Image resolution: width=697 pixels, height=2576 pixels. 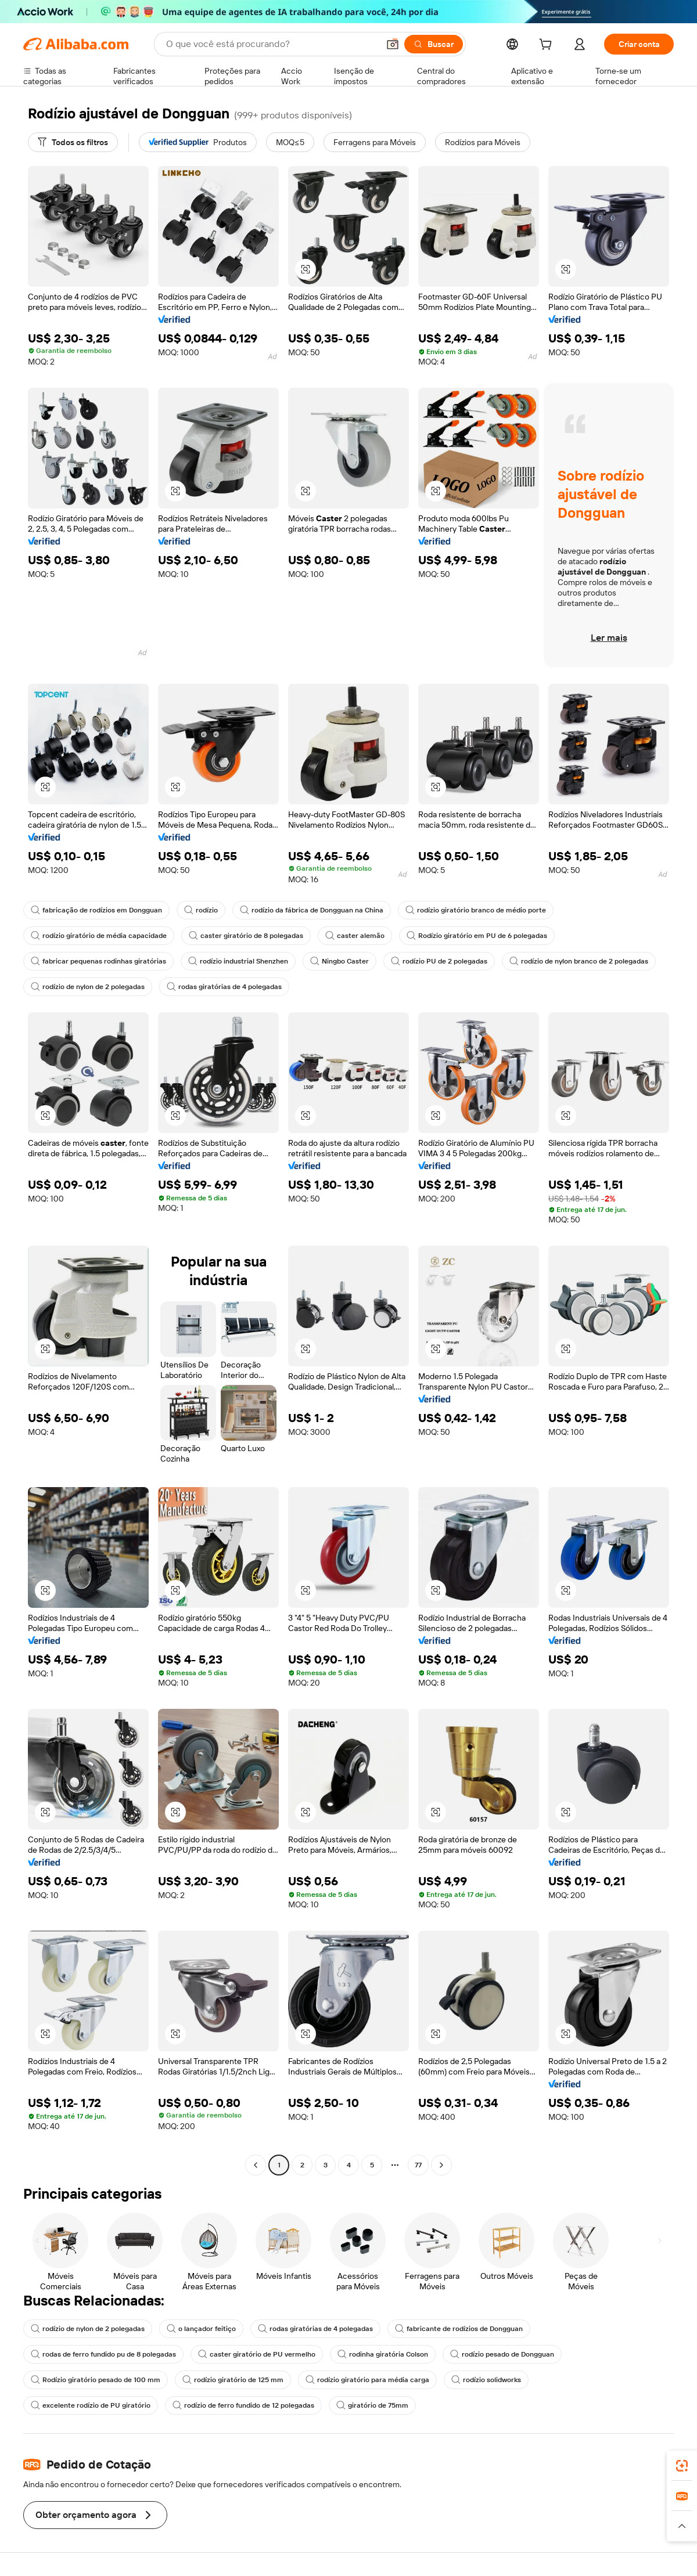 What do you see at coordinates (255, 2165) in the screenshot?
I see `[Go to previous page]` at bounding box center [255, 2165].